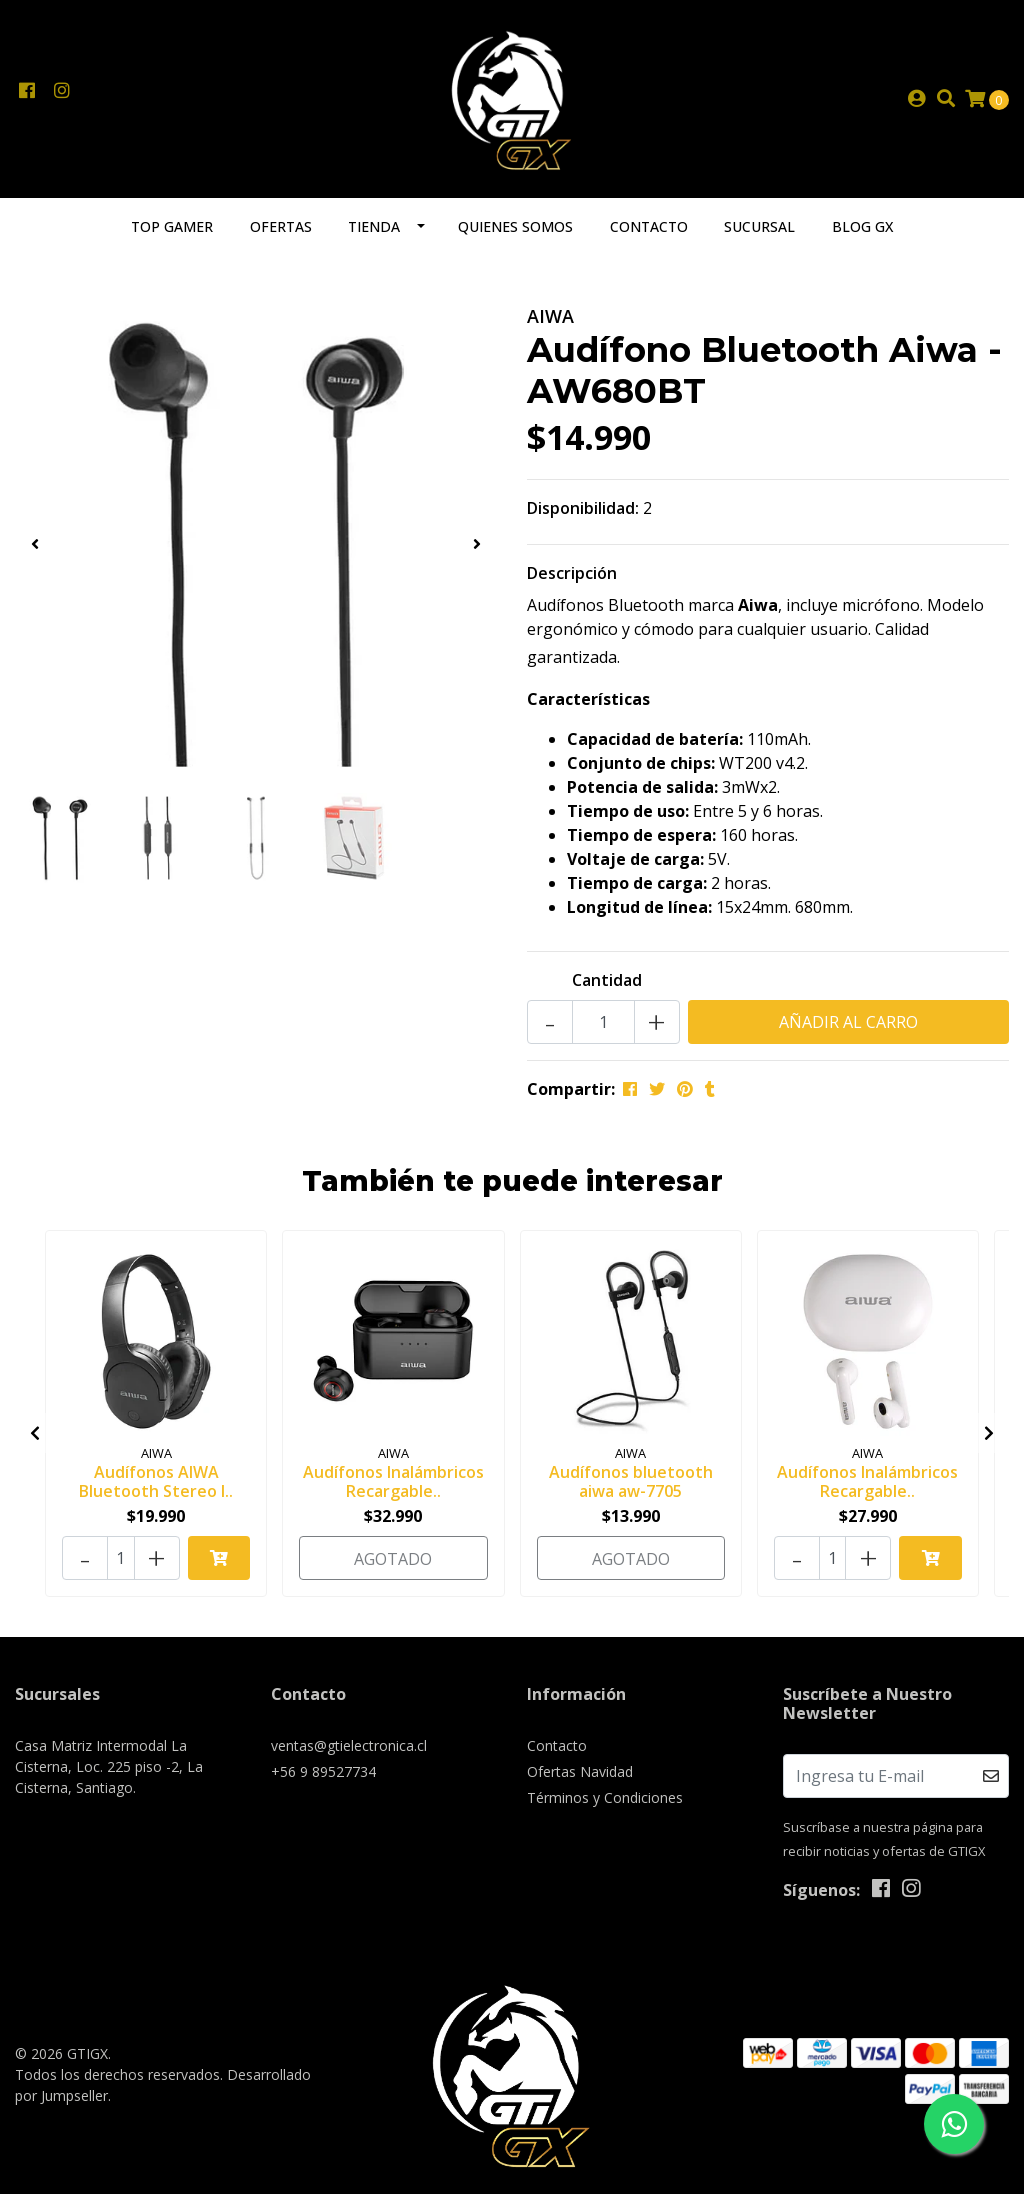  Describe the element at coordinates (580, 1771) in the screenshot. I see `Ofertas Navidad` at that location.